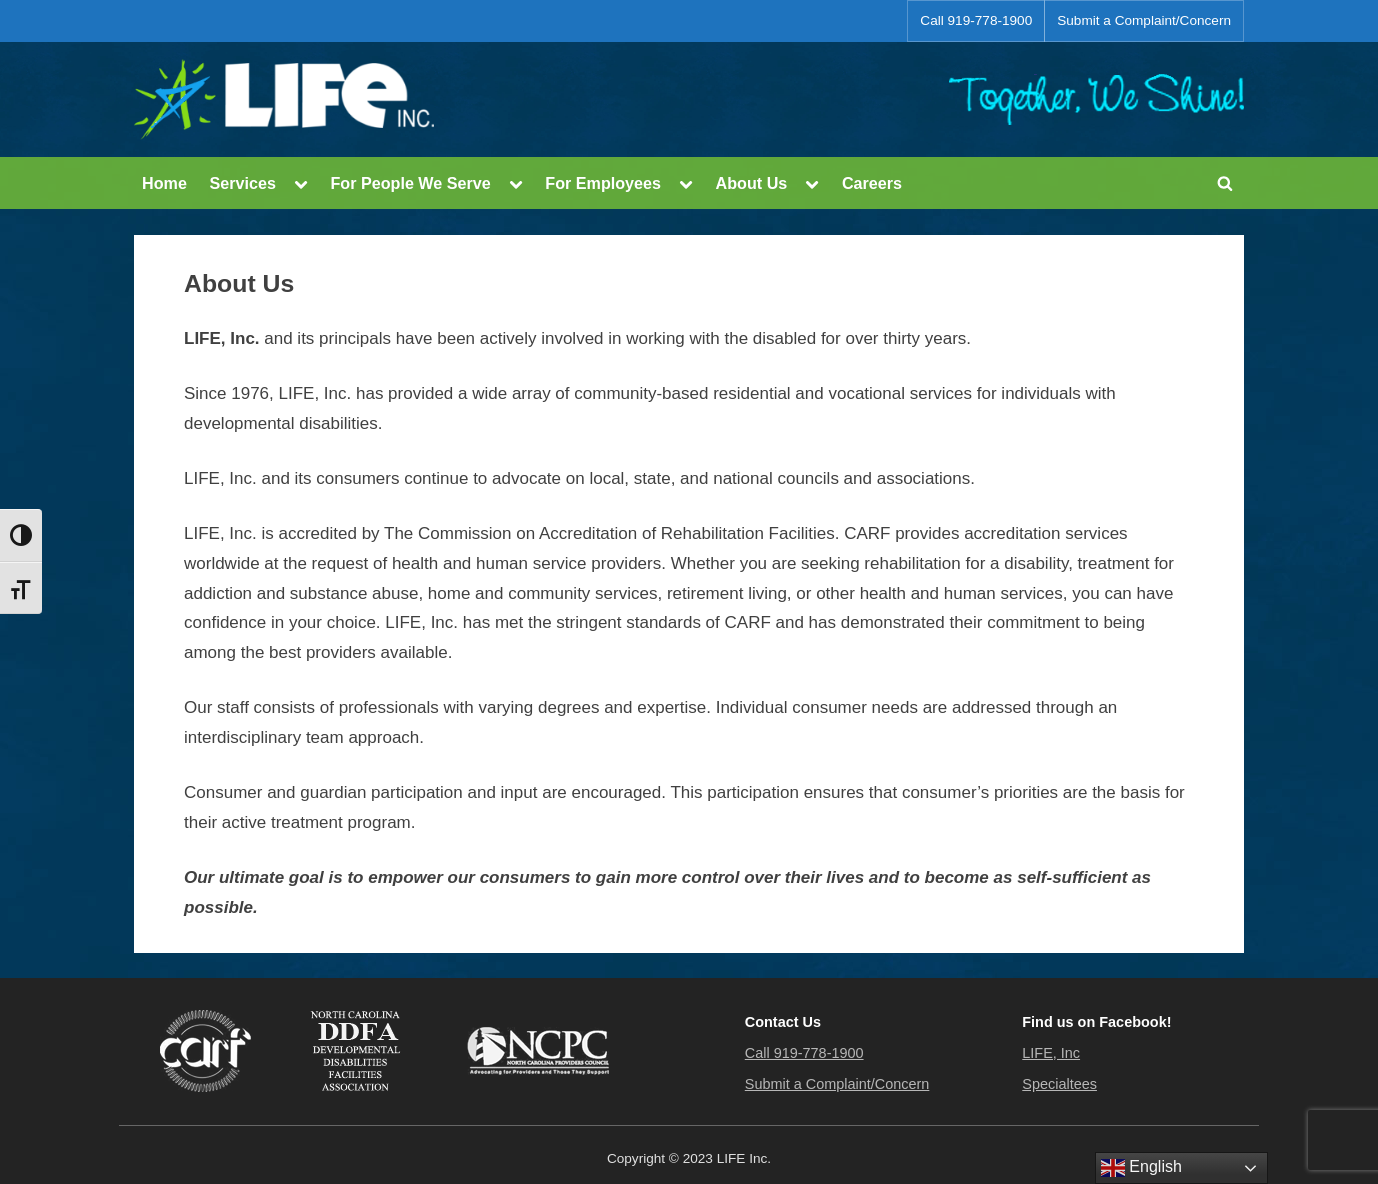 The width and height of the screenshot is (1378, 1184). I want to click on Home, so click(164, 183).